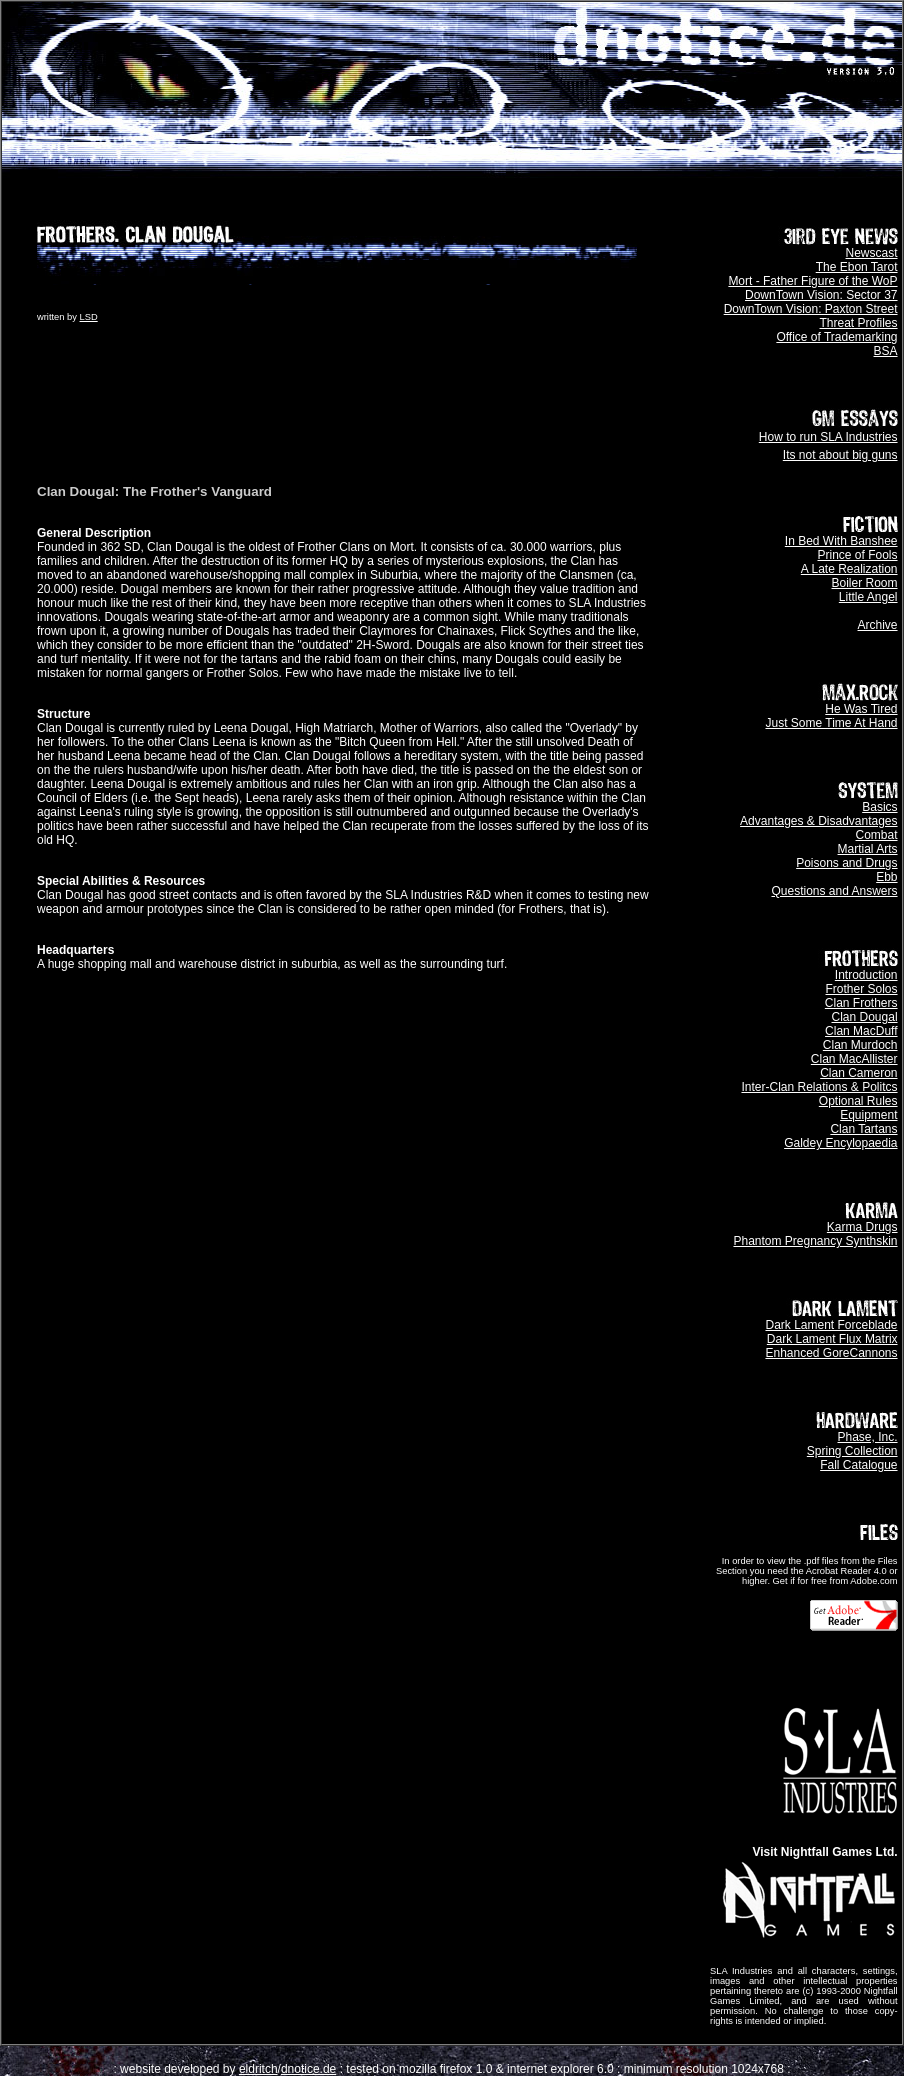 This screenshot has width=904, height=2076. I want to click on Little Angel, so click(868, 597).